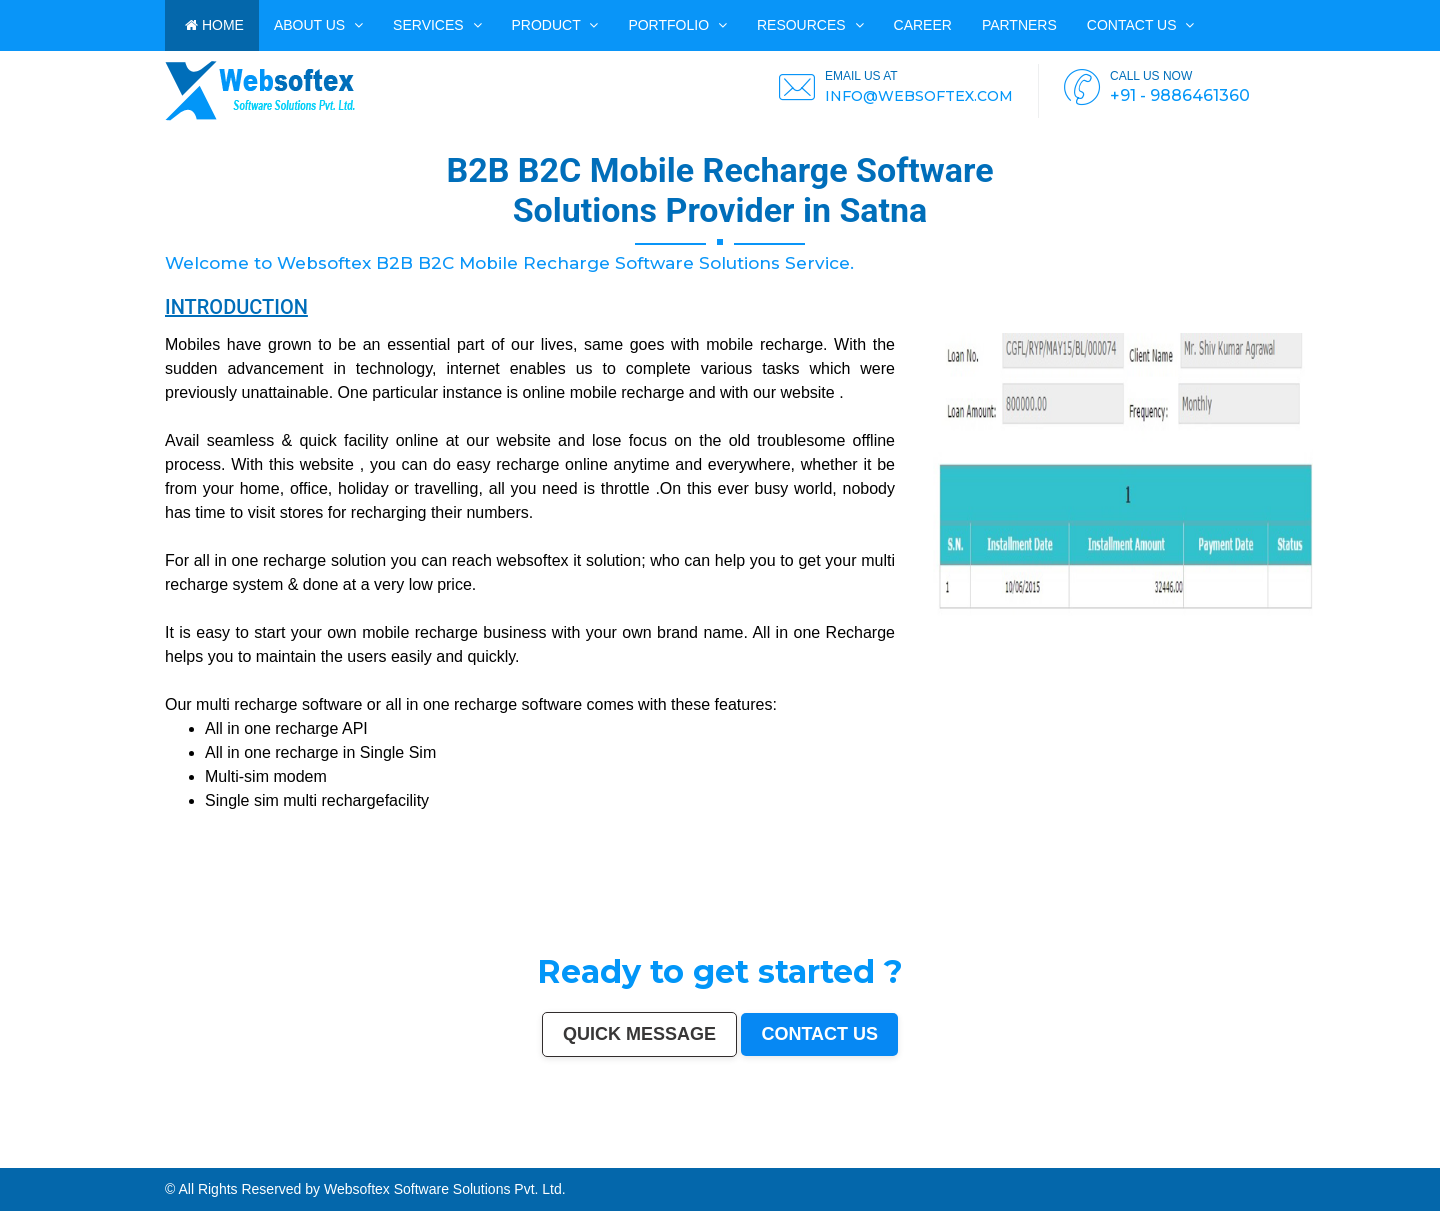  I want to click on Aizawl, so click(793, 1159).